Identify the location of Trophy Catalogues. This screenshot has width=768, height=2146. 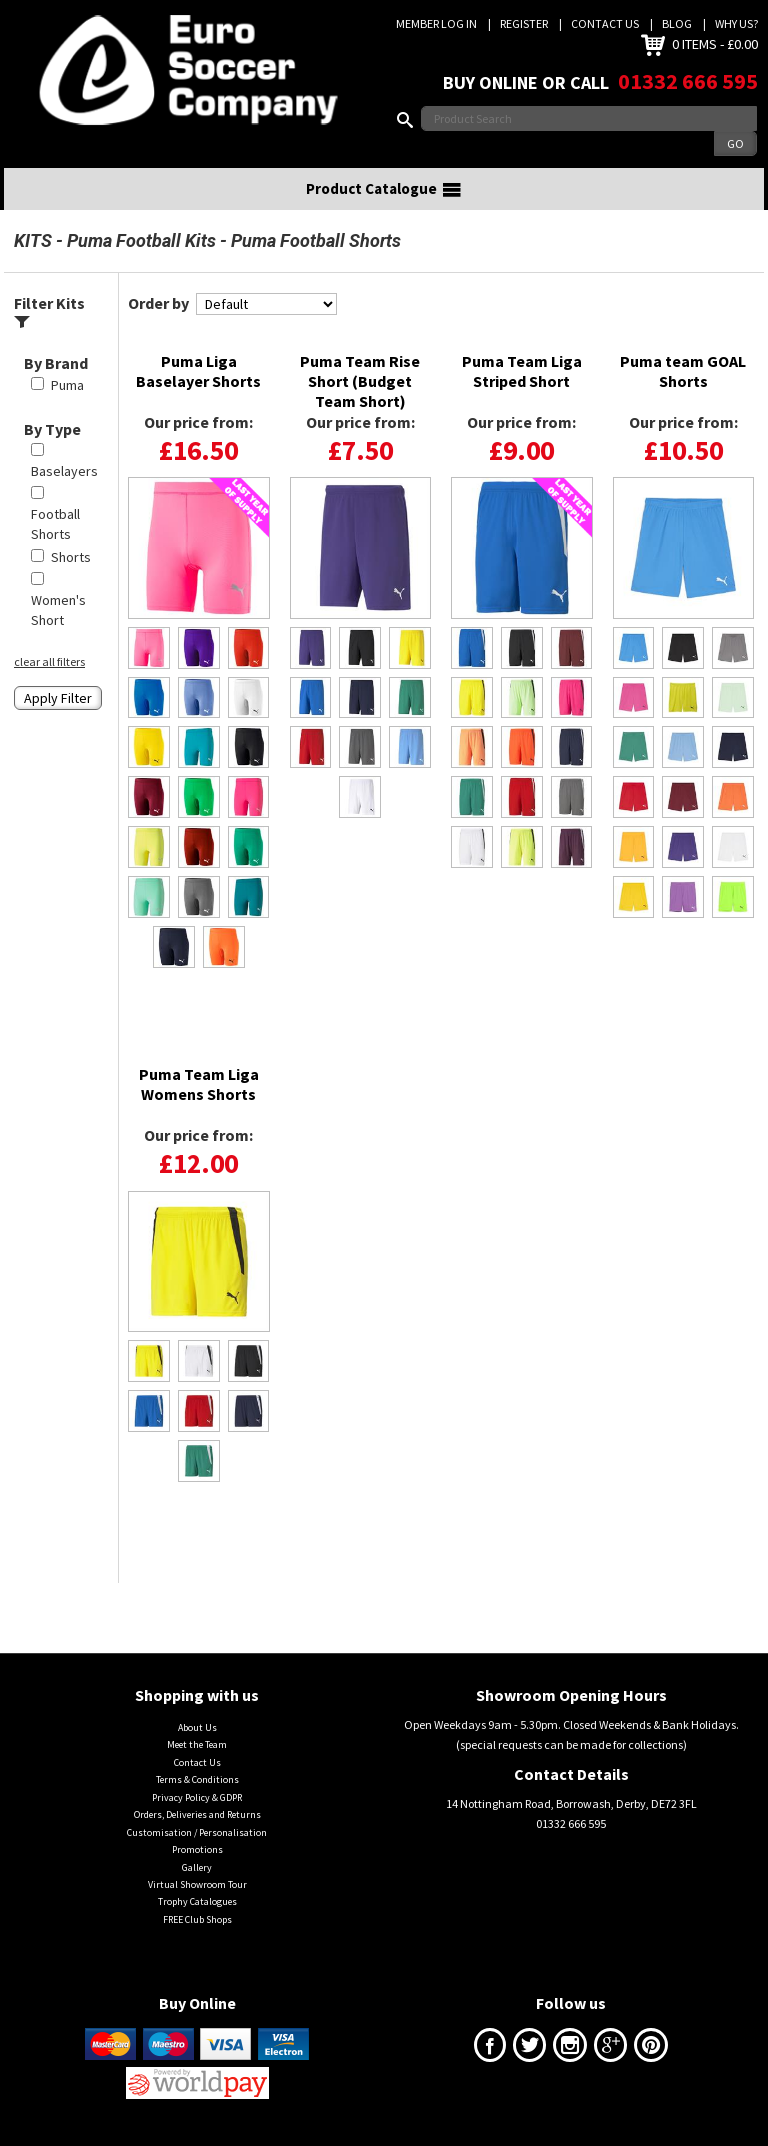
(197, 1901).